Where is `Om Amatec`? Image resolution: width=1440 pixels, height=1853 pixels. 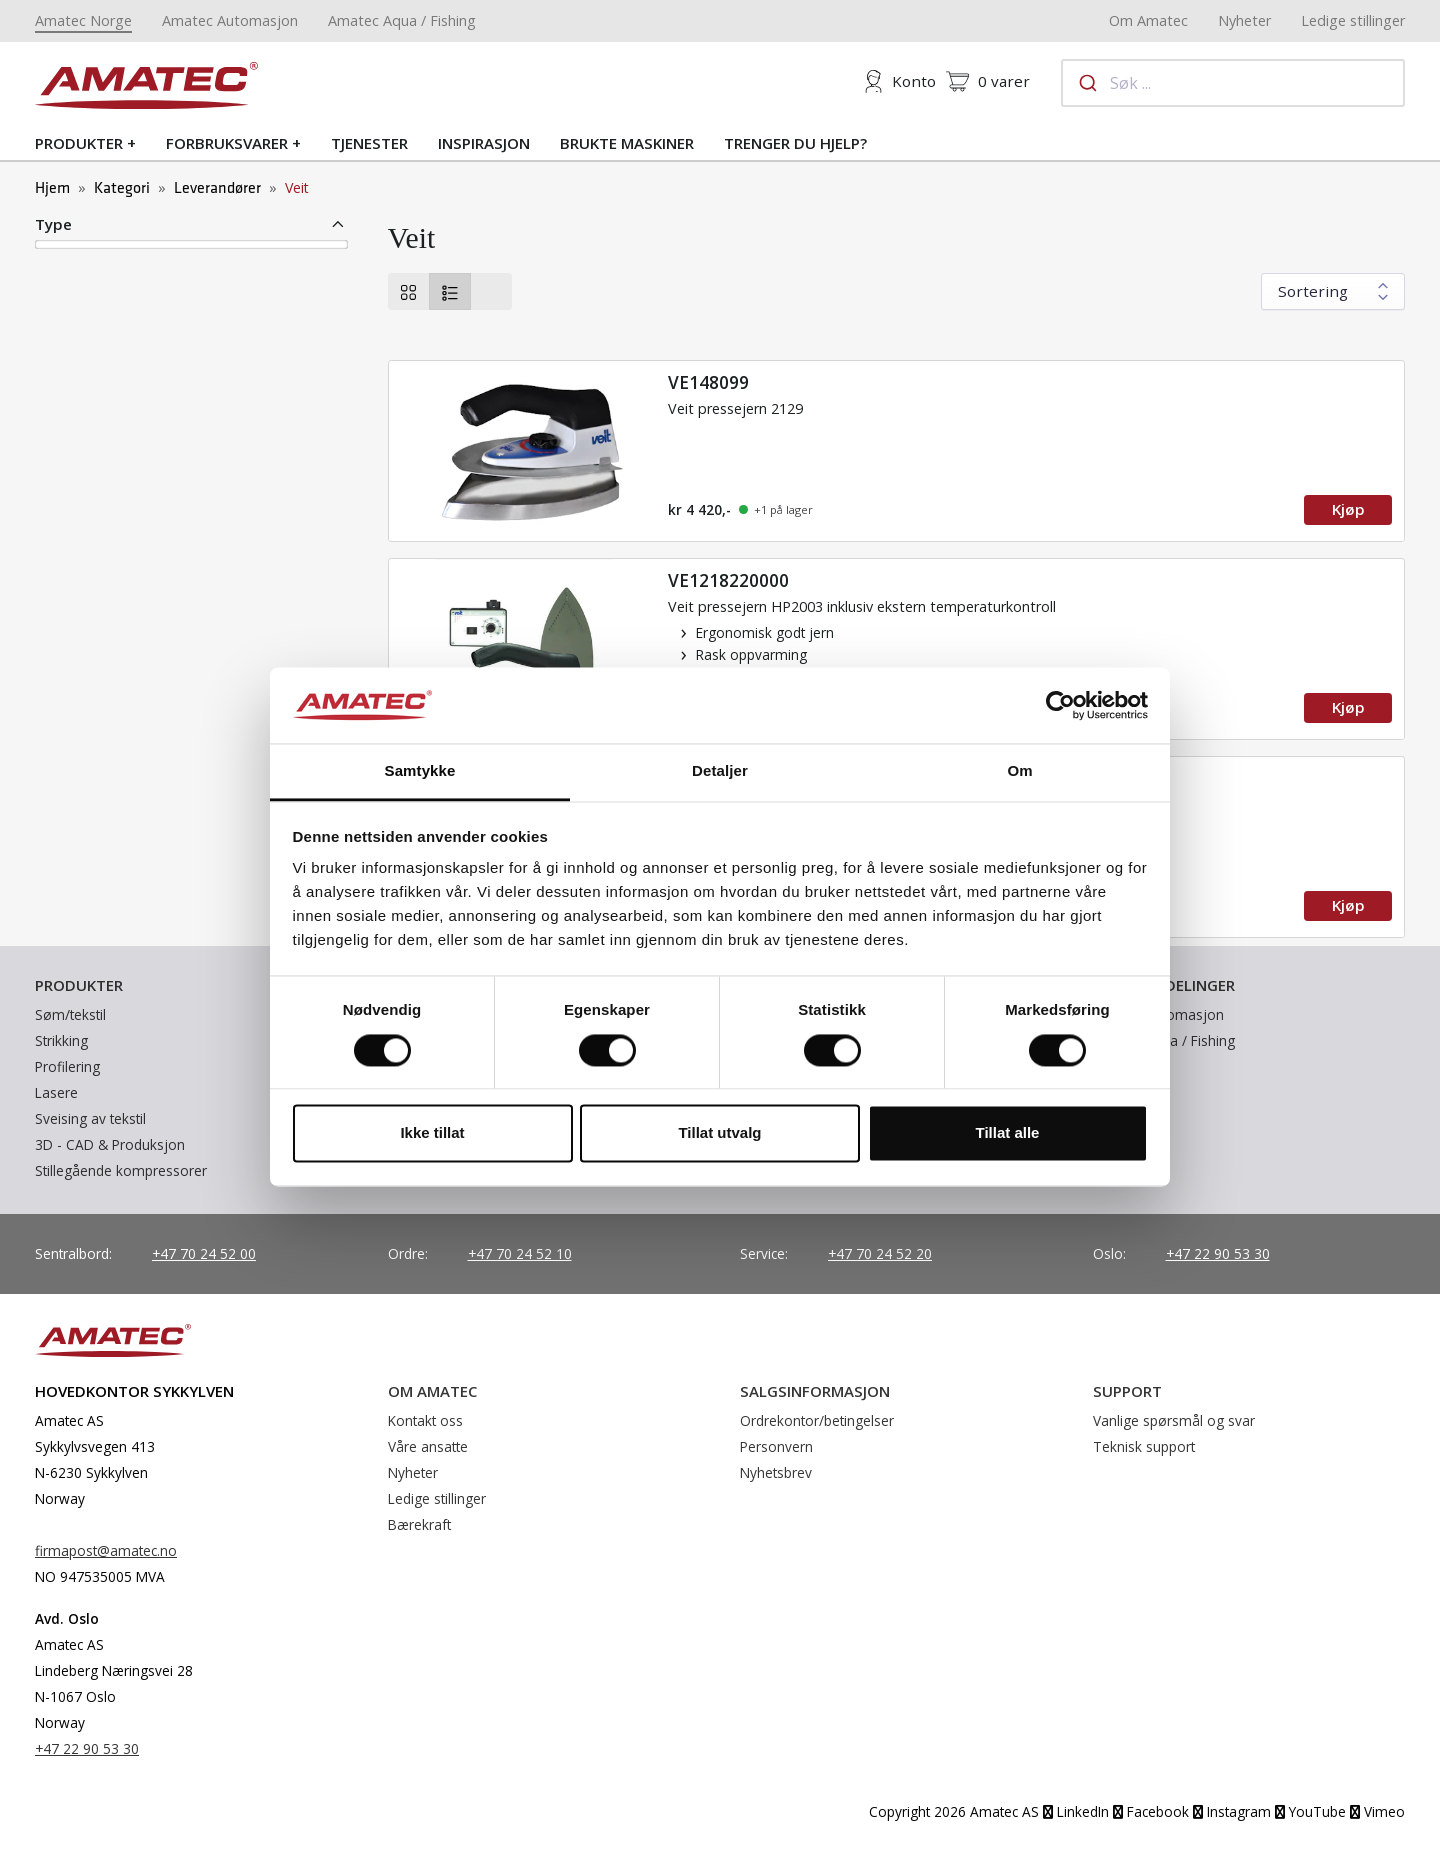
Om Amatec is located at coordinates (1148, 20).